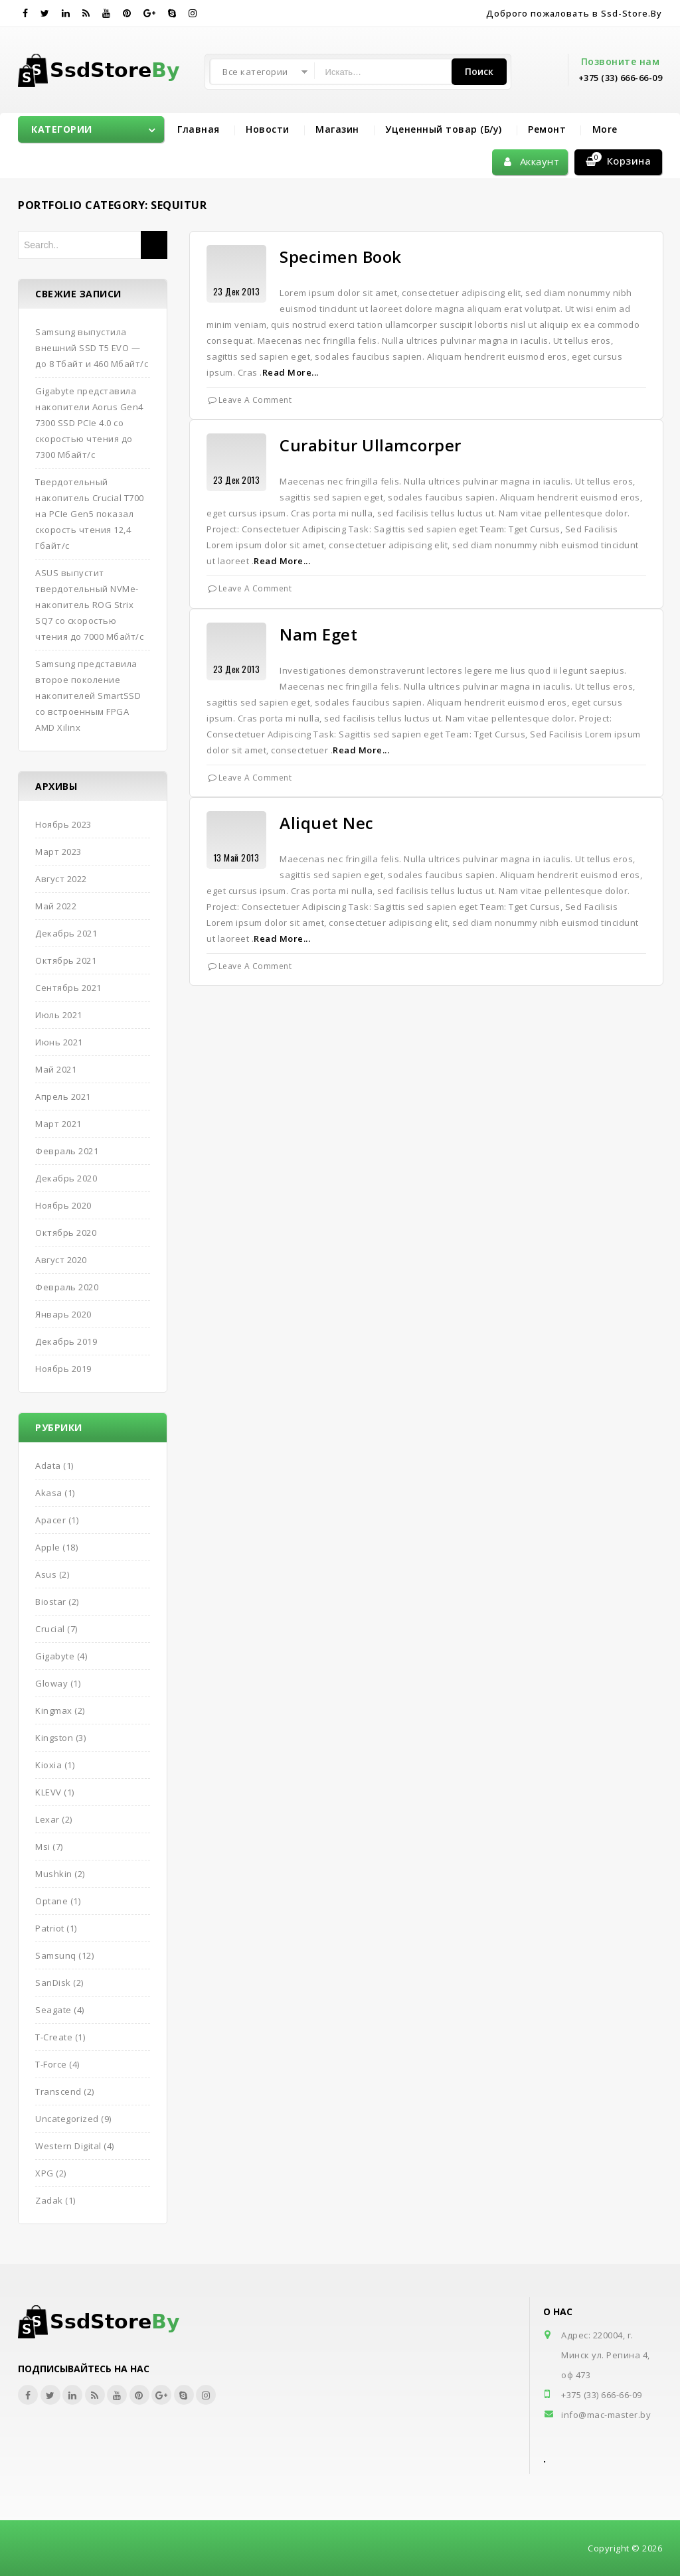 The image size is (680, 2576). Describe the element at coordinates (255, 400) in the screenshot. I see `Leave a Comment` at that location.